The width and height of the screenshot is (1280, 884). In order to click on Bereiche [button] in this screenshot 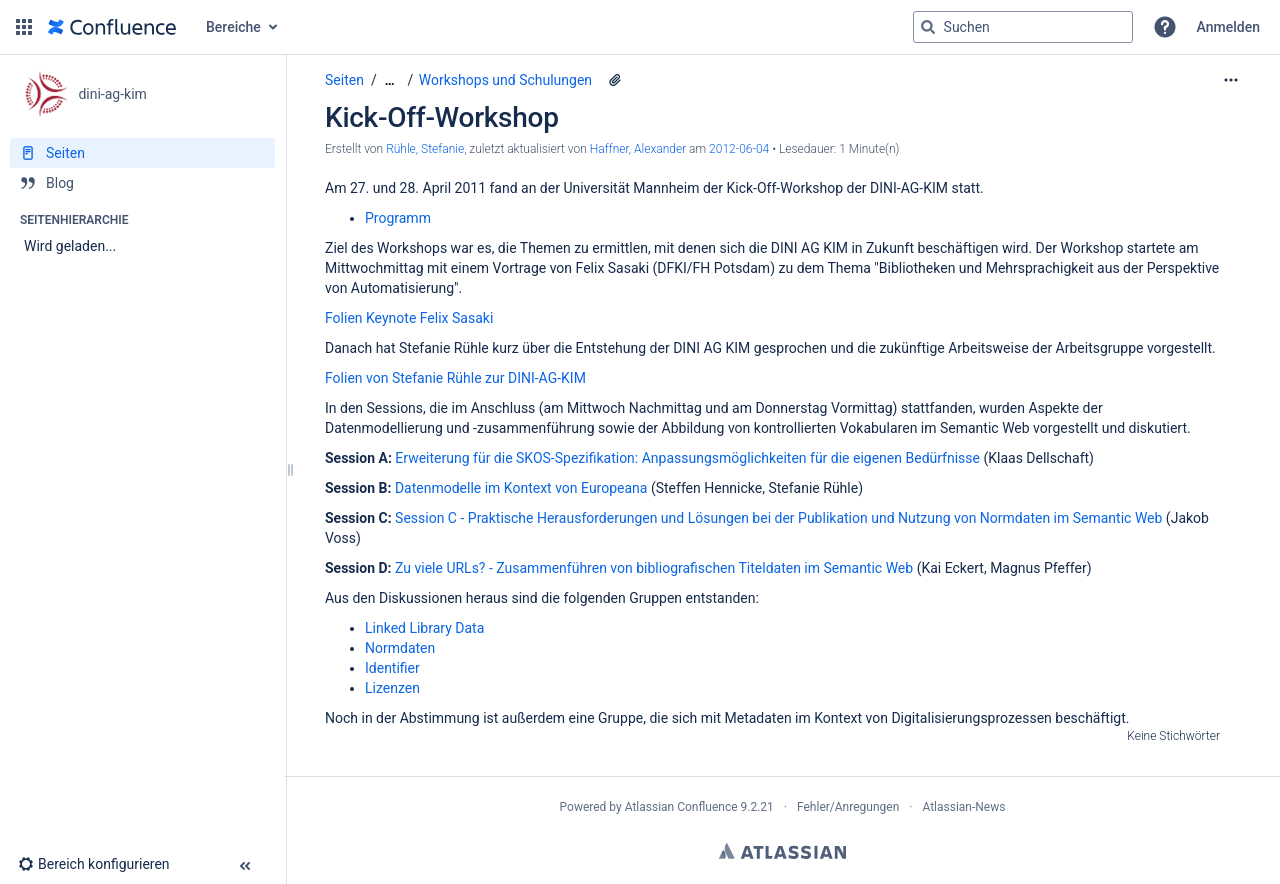, I will do `click(233, 27)`.